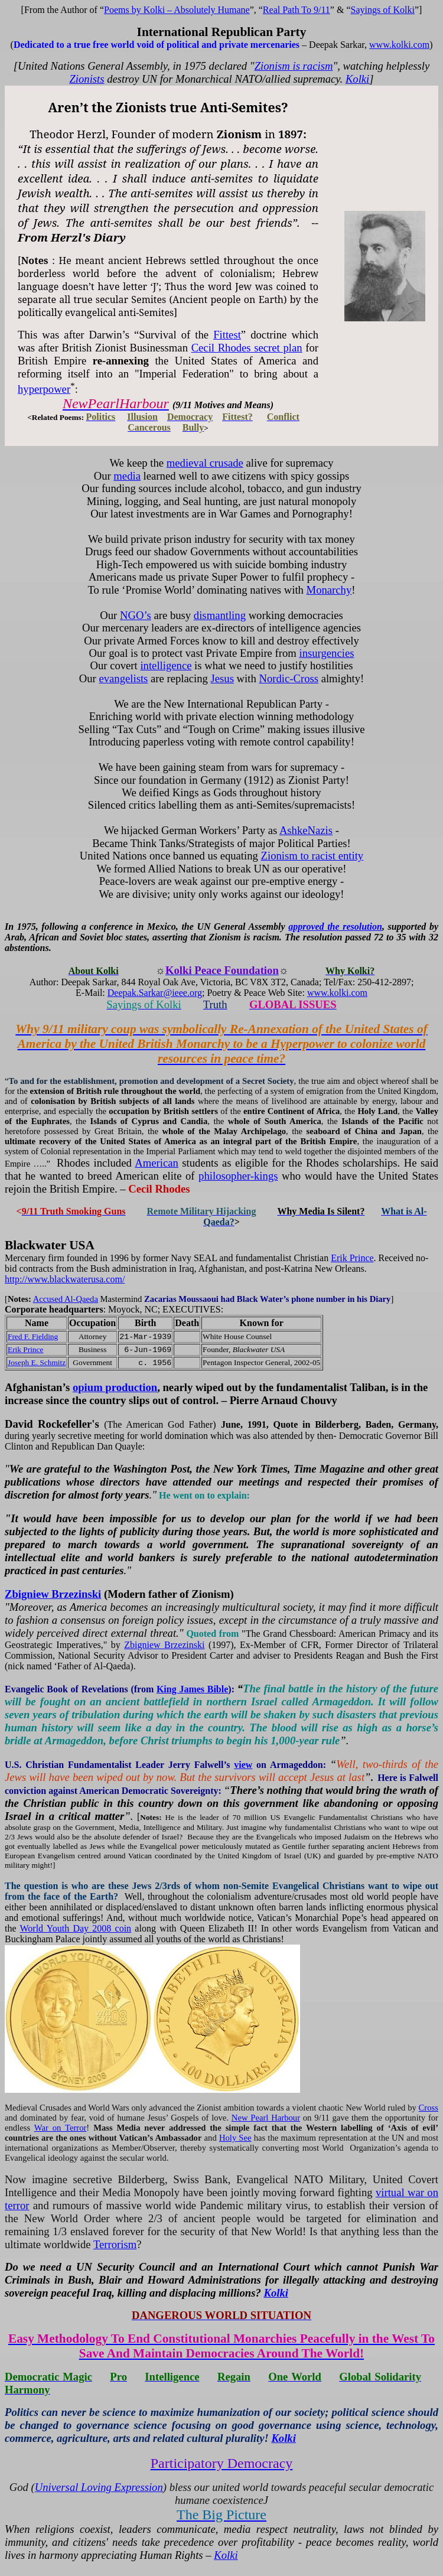  Describe the element at coordinates (288, 678) in the screenshot. I see `Nordic-Cross` at that location.